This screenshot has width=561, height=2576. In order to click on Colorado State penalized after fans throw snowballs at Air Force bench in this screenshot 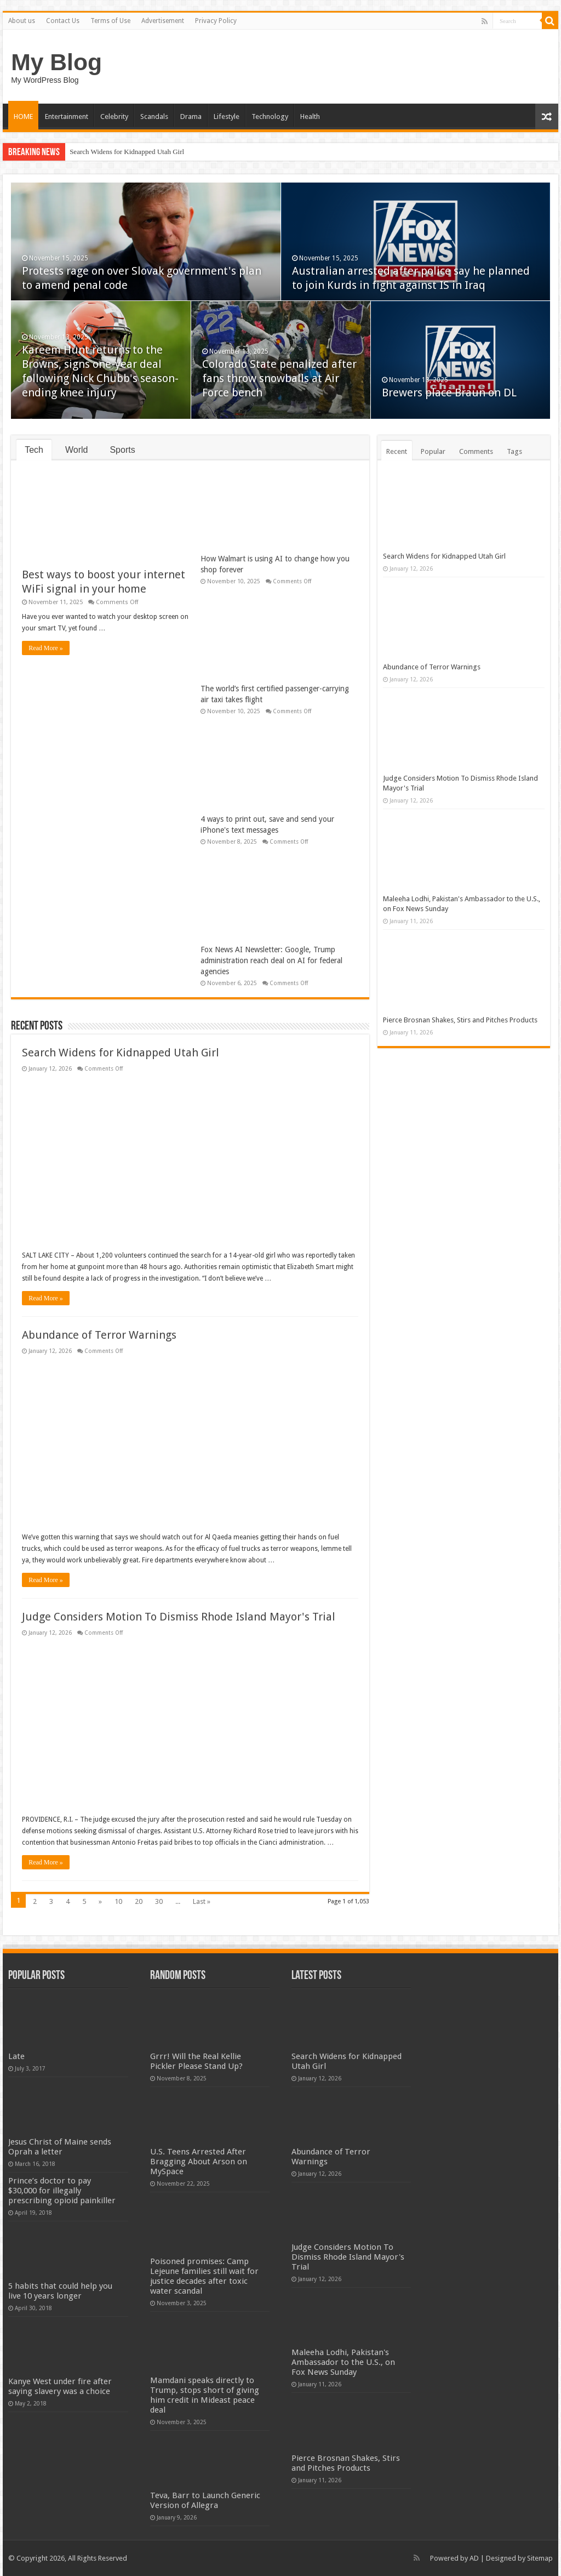, I will do `click(279, 378)`.